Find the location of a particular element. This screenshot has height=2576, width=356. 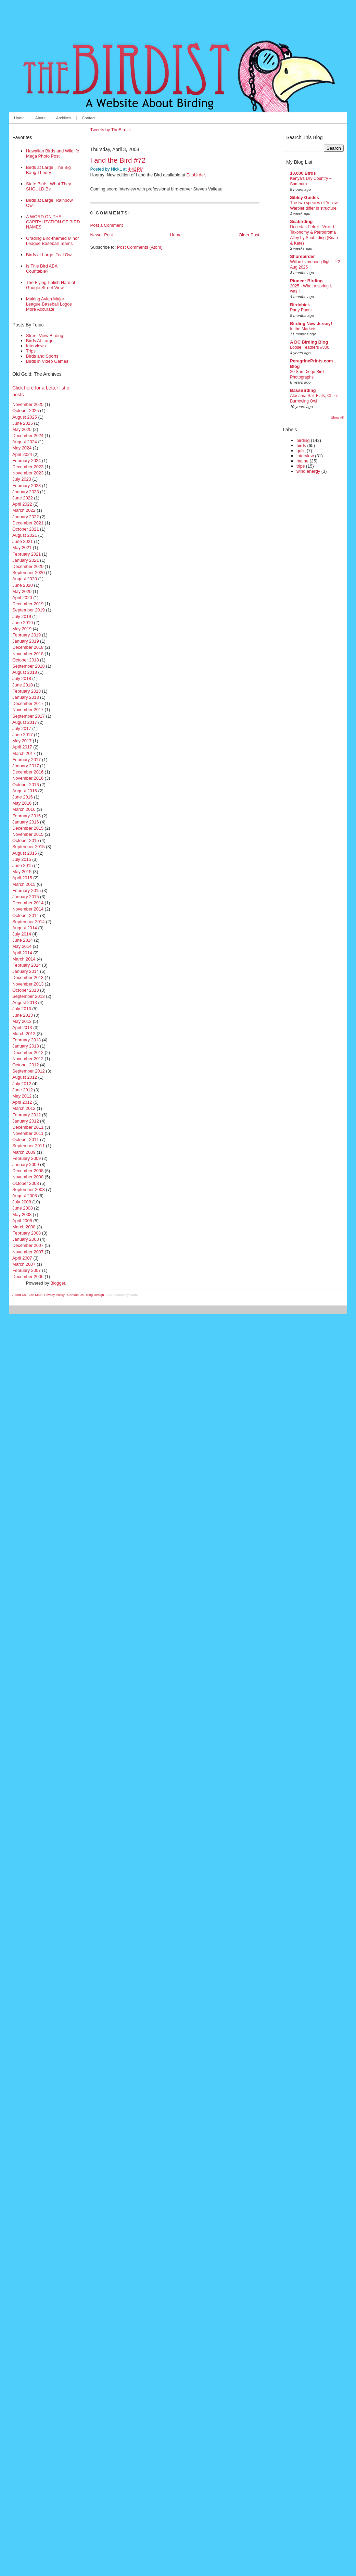

Post Comments (Atom) is located at coordinates (140, 247).